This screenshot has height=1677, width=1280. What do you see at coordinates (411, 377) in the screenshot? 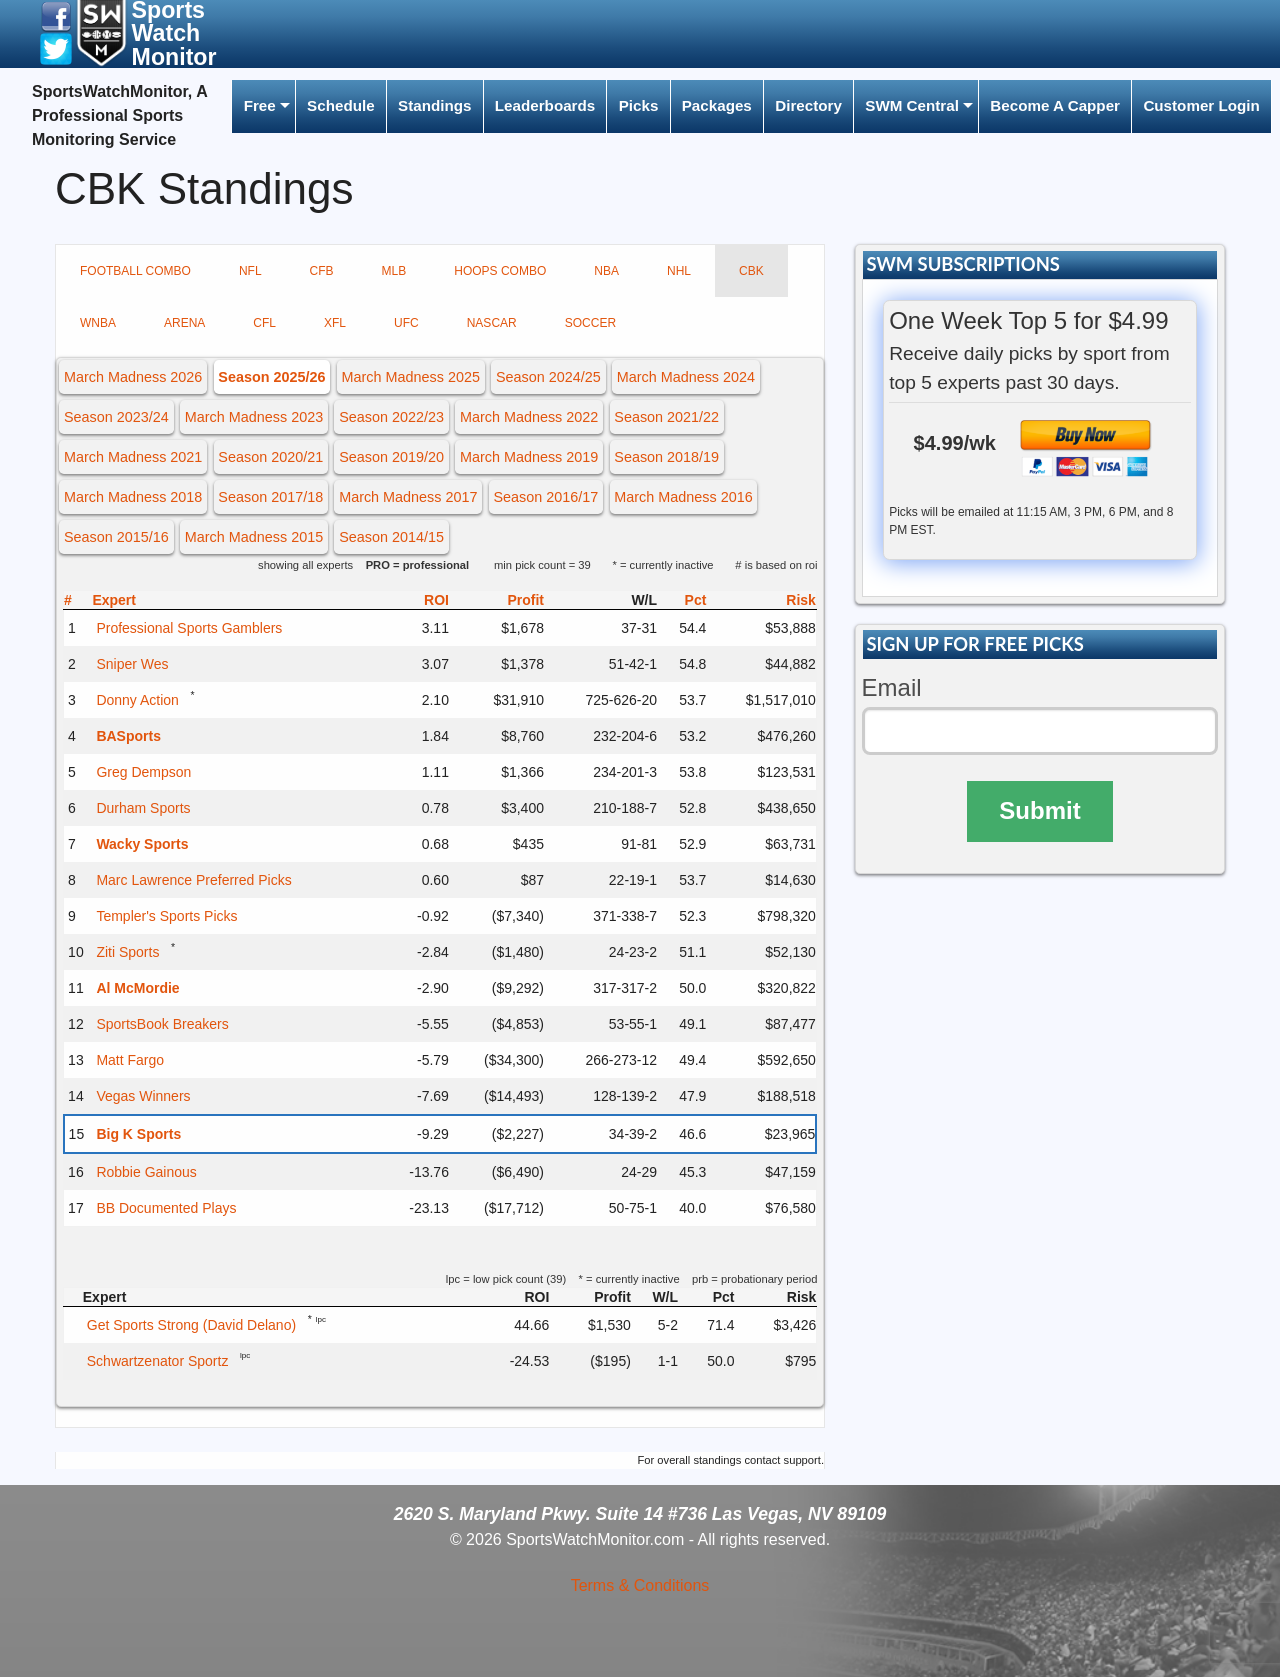
I see `March Madness 2025 [button]` at bounding box center [411, 377].